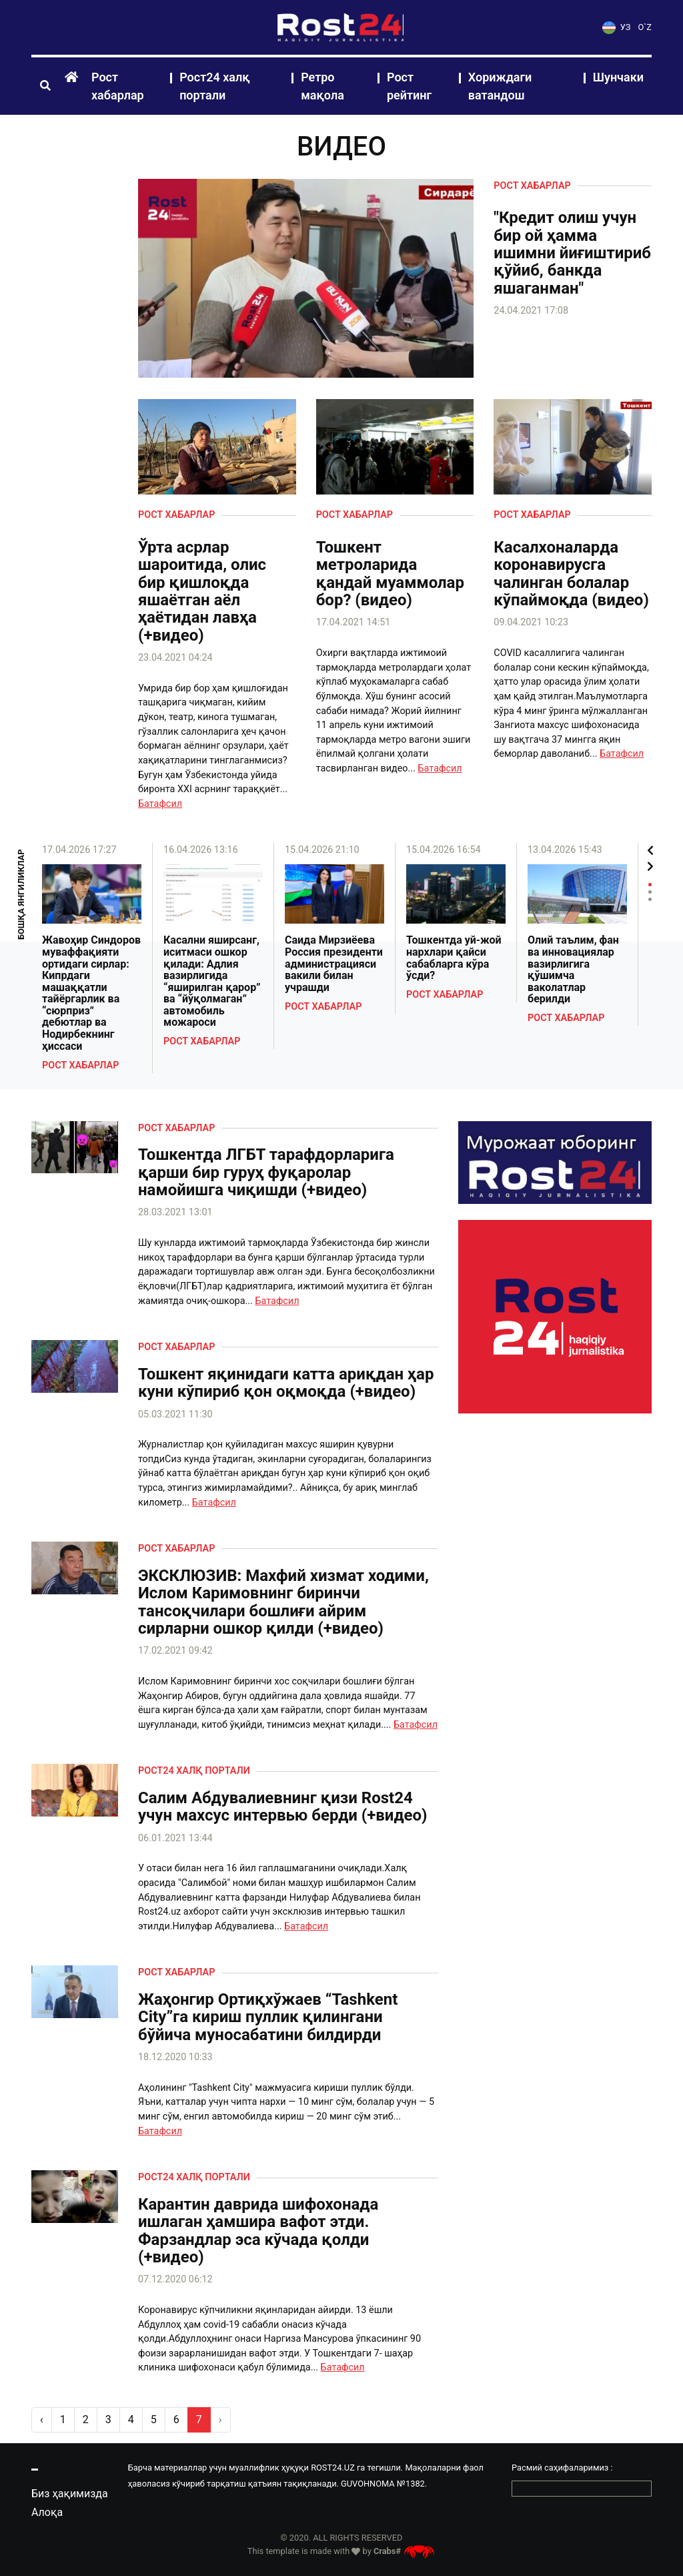 This screenshot has height=2576, width=683. Describe the element at coordinates (616, 27) in the screenshot. I see `УЗ` at that location.